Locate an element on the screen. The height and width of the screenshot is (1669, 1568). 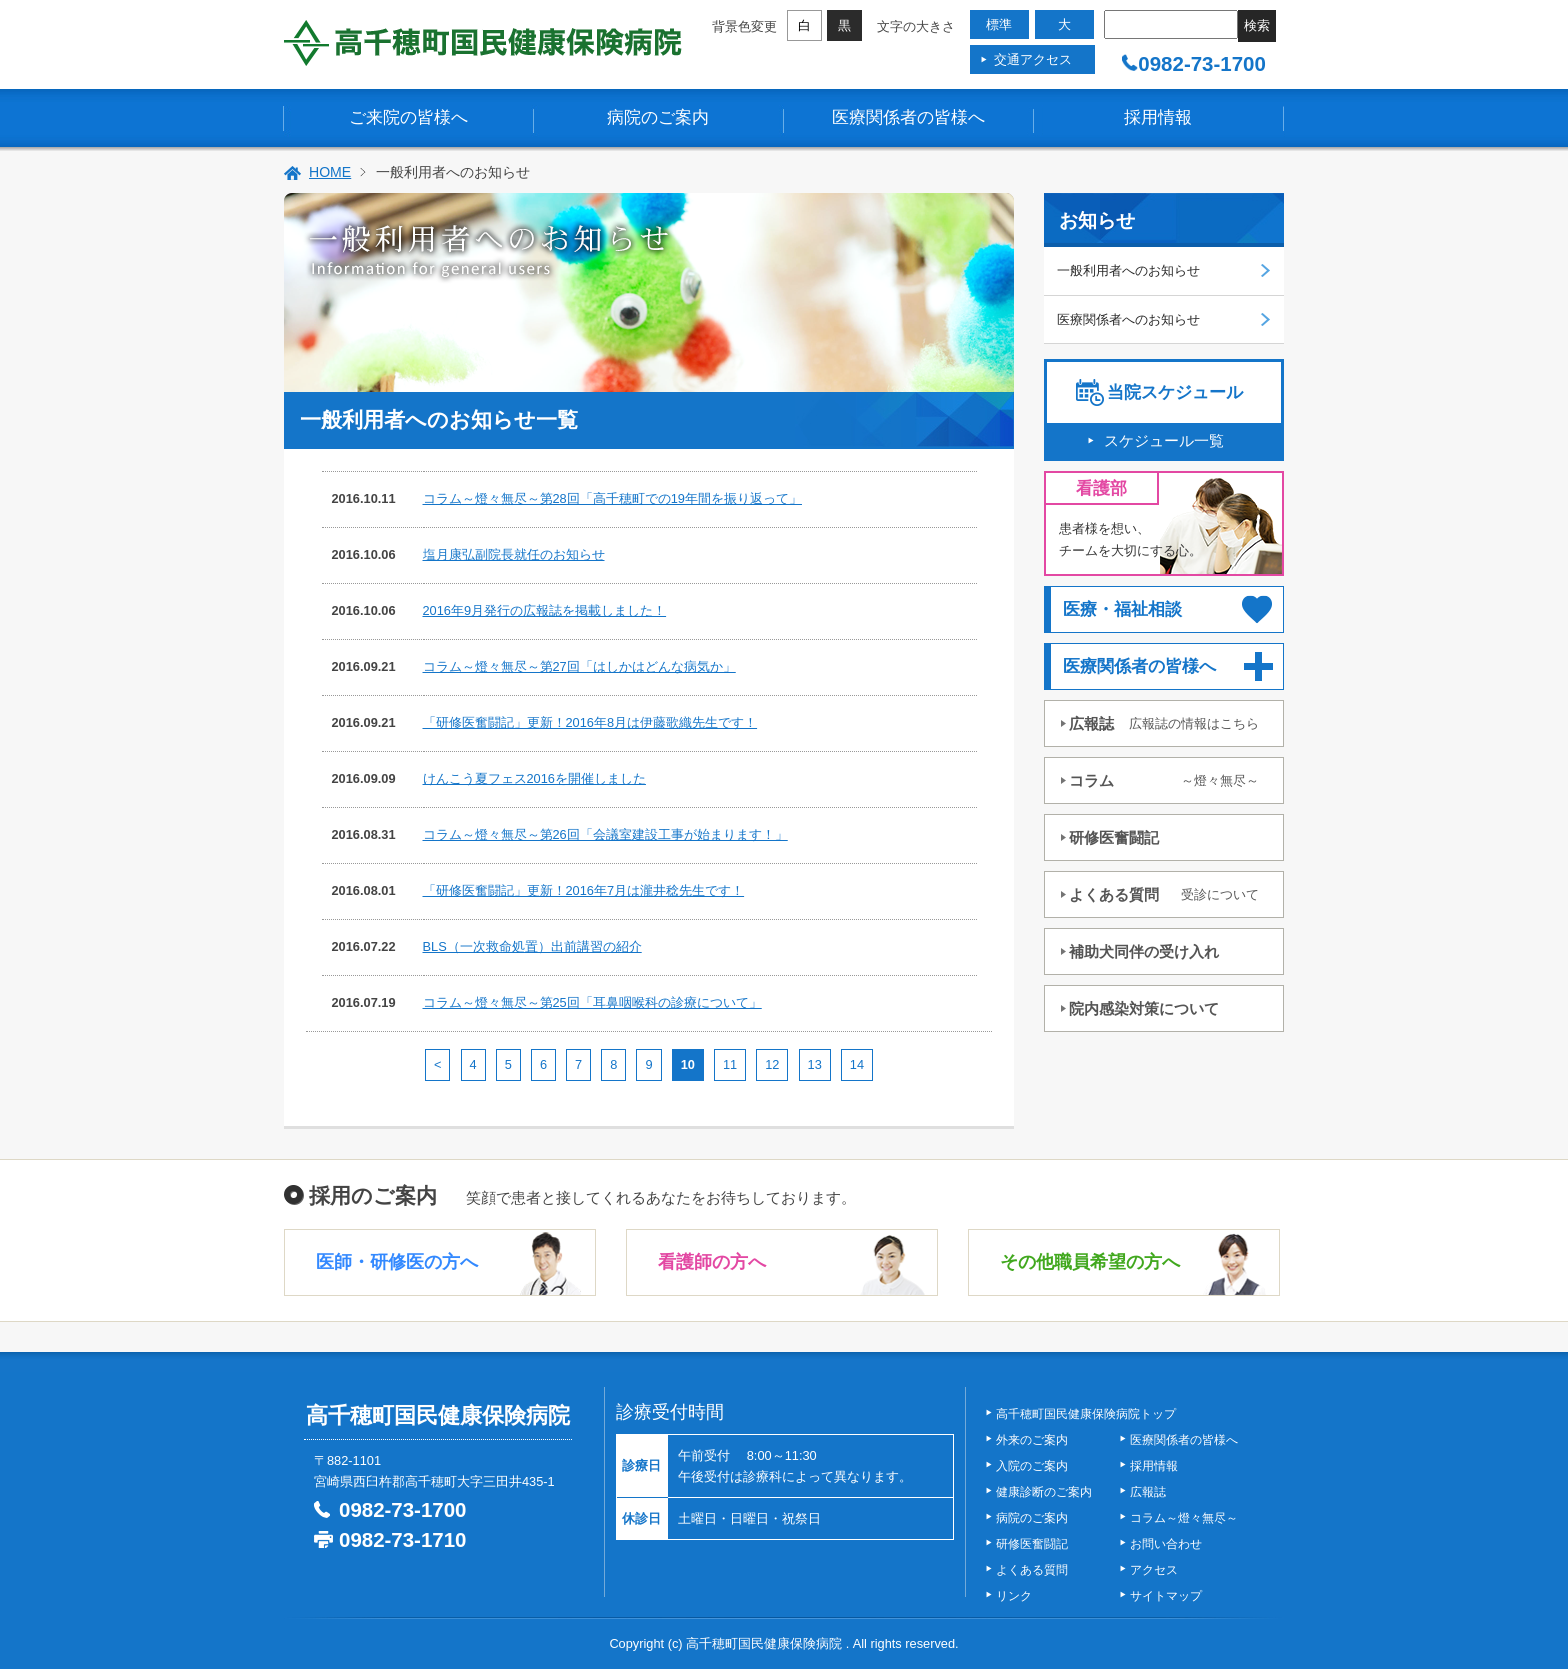
看護師の方へ is located at coordinates (712, 1262).